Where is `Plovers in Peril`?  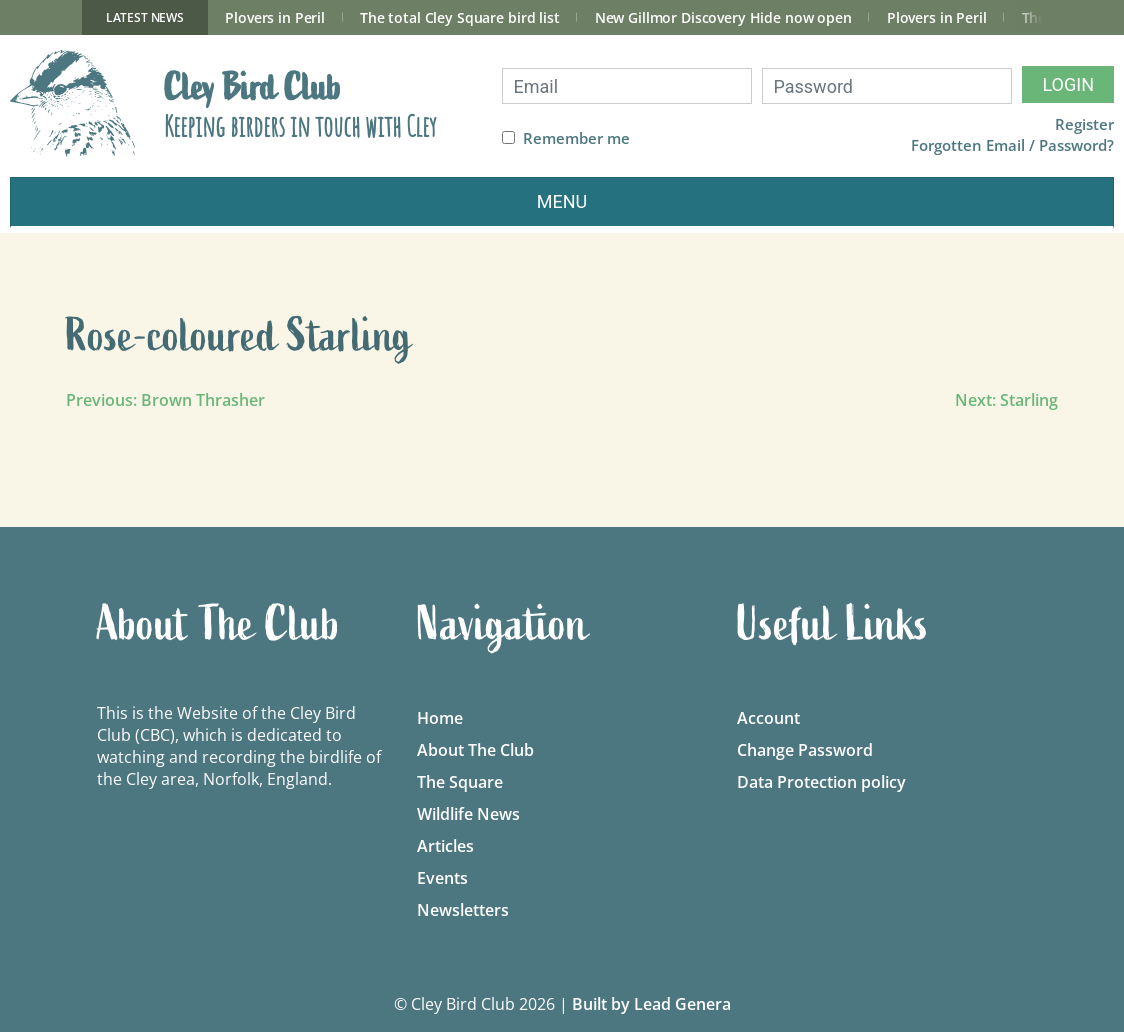
Plovers in Peril is located at coordinates (275, 17).